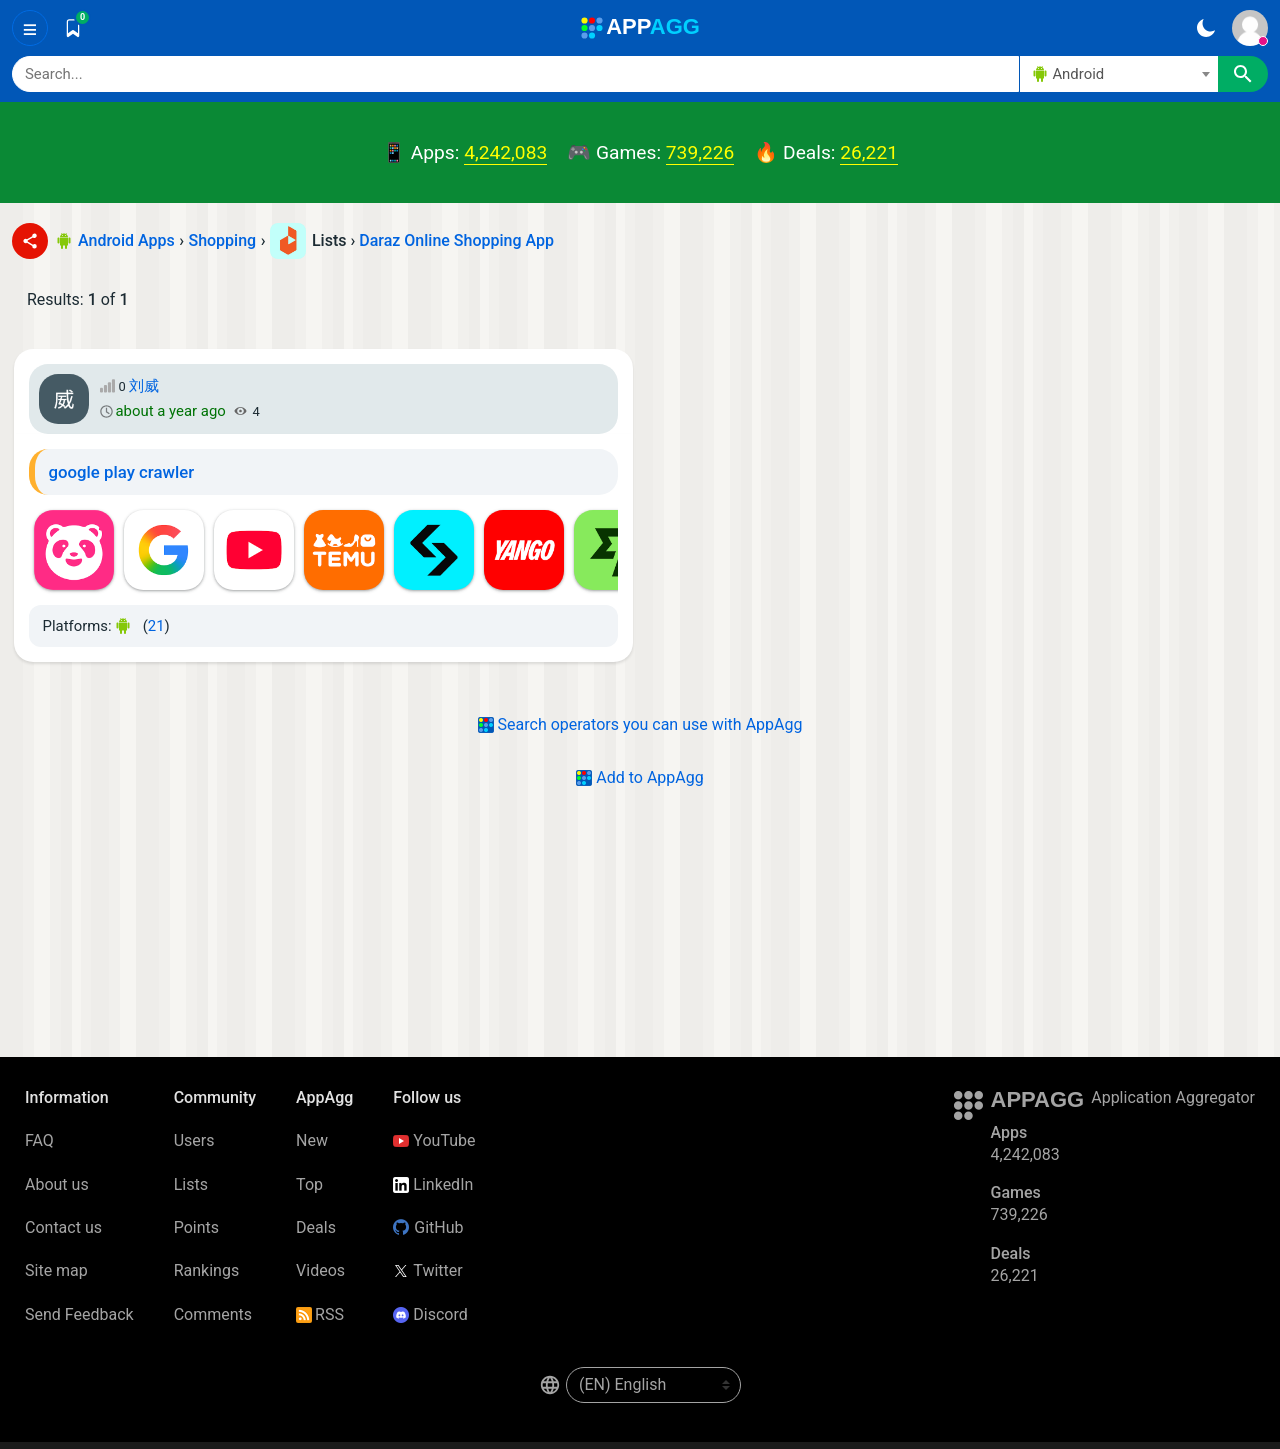 This screenshot has height=1449, width=1280. Describe the element at coordinates (122, 472) in the screenshot. I see `google play crawler` at that location.